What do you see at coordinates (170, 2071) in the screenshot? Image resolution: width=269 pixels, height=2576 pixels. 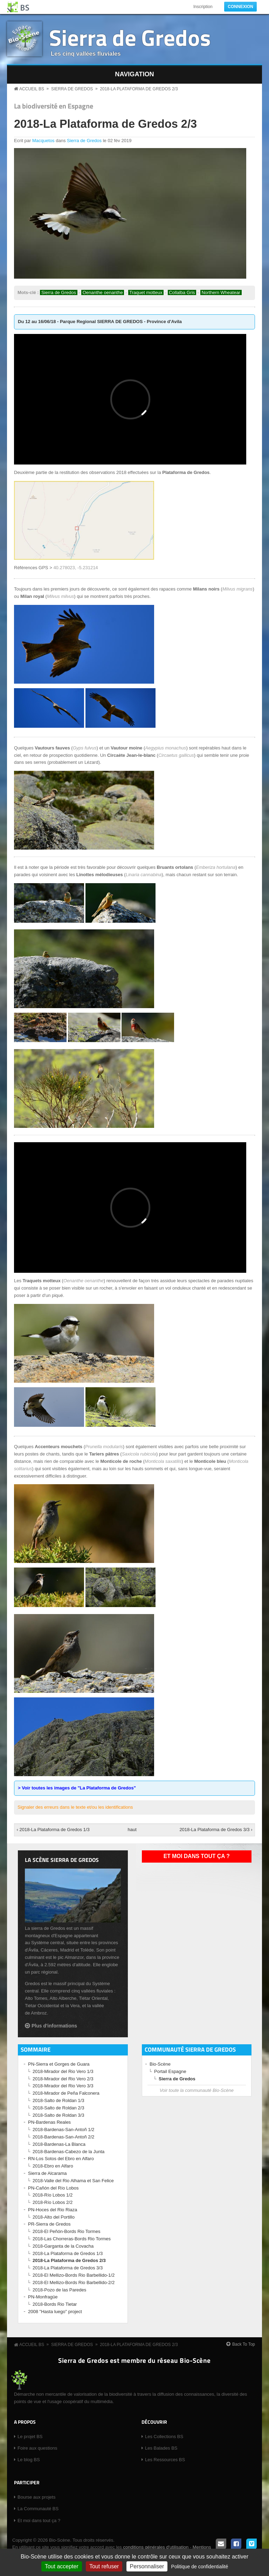 I see `Portail Espagne` at bounding box center [170, 2071].